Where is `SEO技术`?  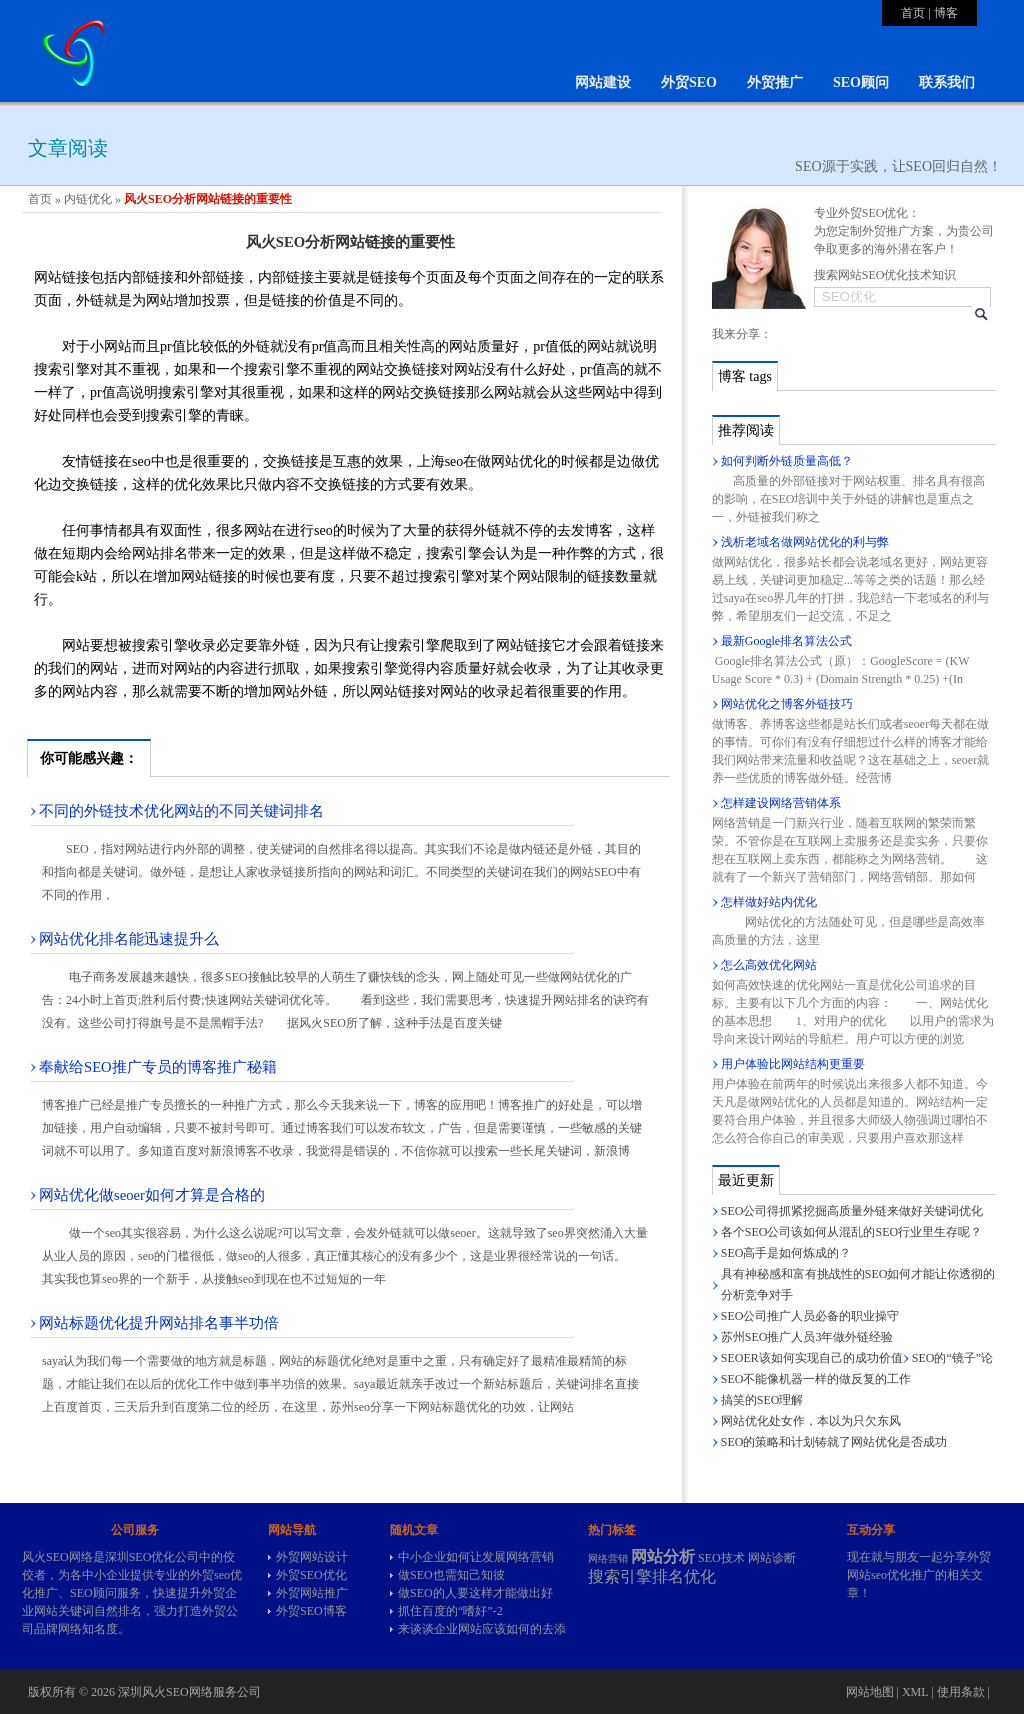 SEO技术 is located at coordinates (721, 1558).